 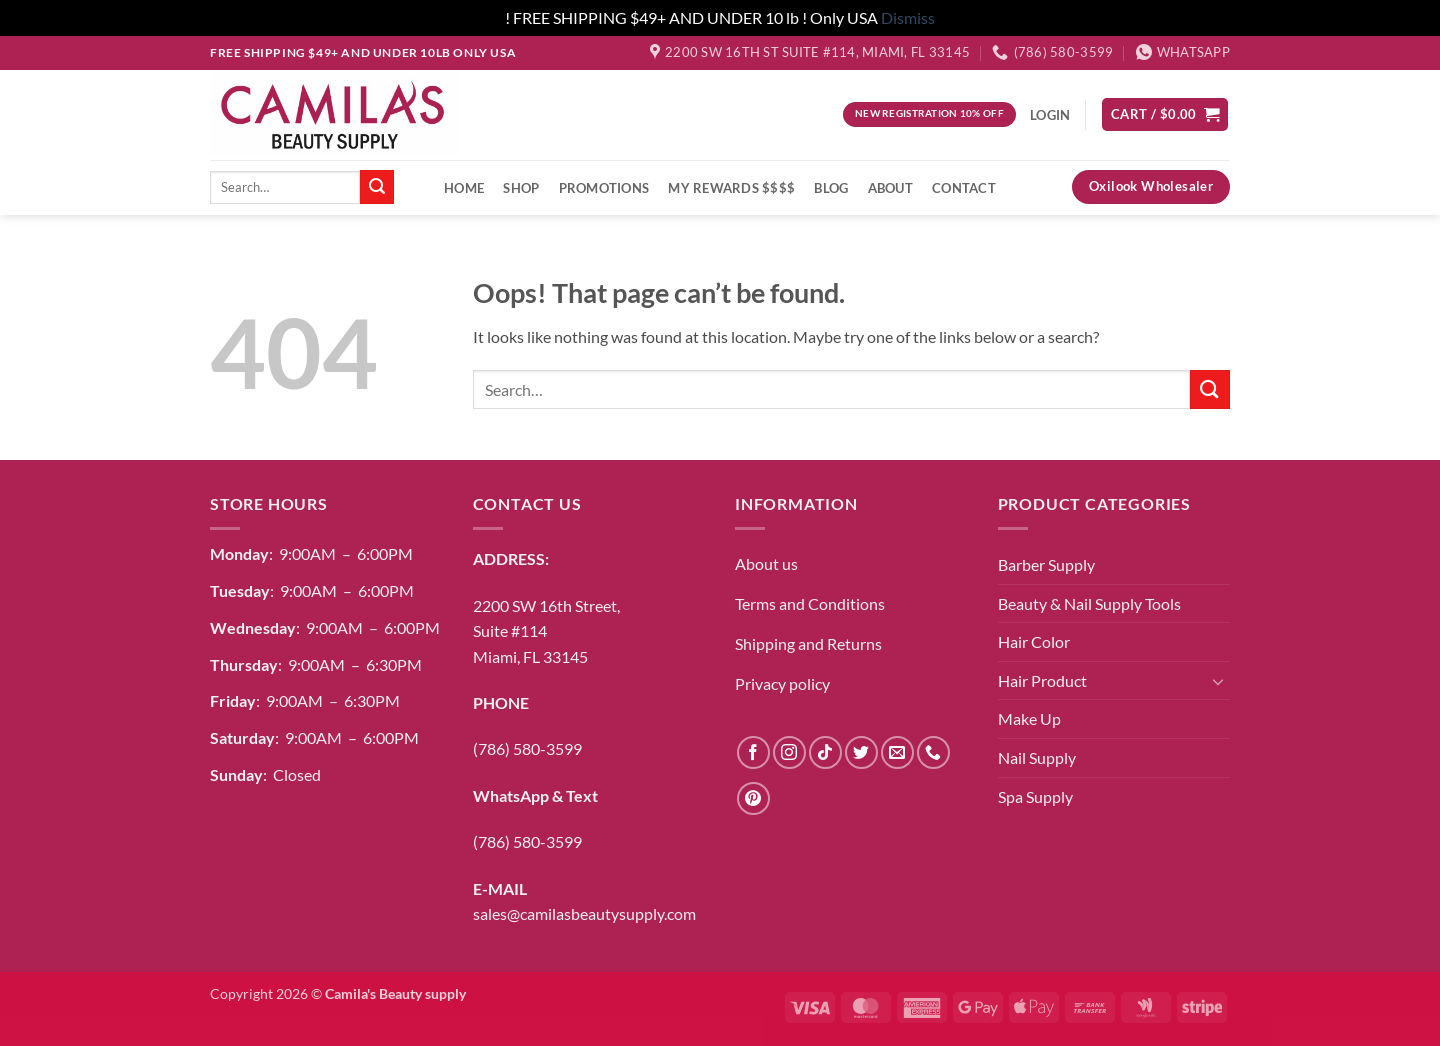 What do you see at coordinates (546, 631) in the screenshot?
I see `2200 SW 16th Street,Suite #114Miami, FL 33145` at bounding box center [546, 631].